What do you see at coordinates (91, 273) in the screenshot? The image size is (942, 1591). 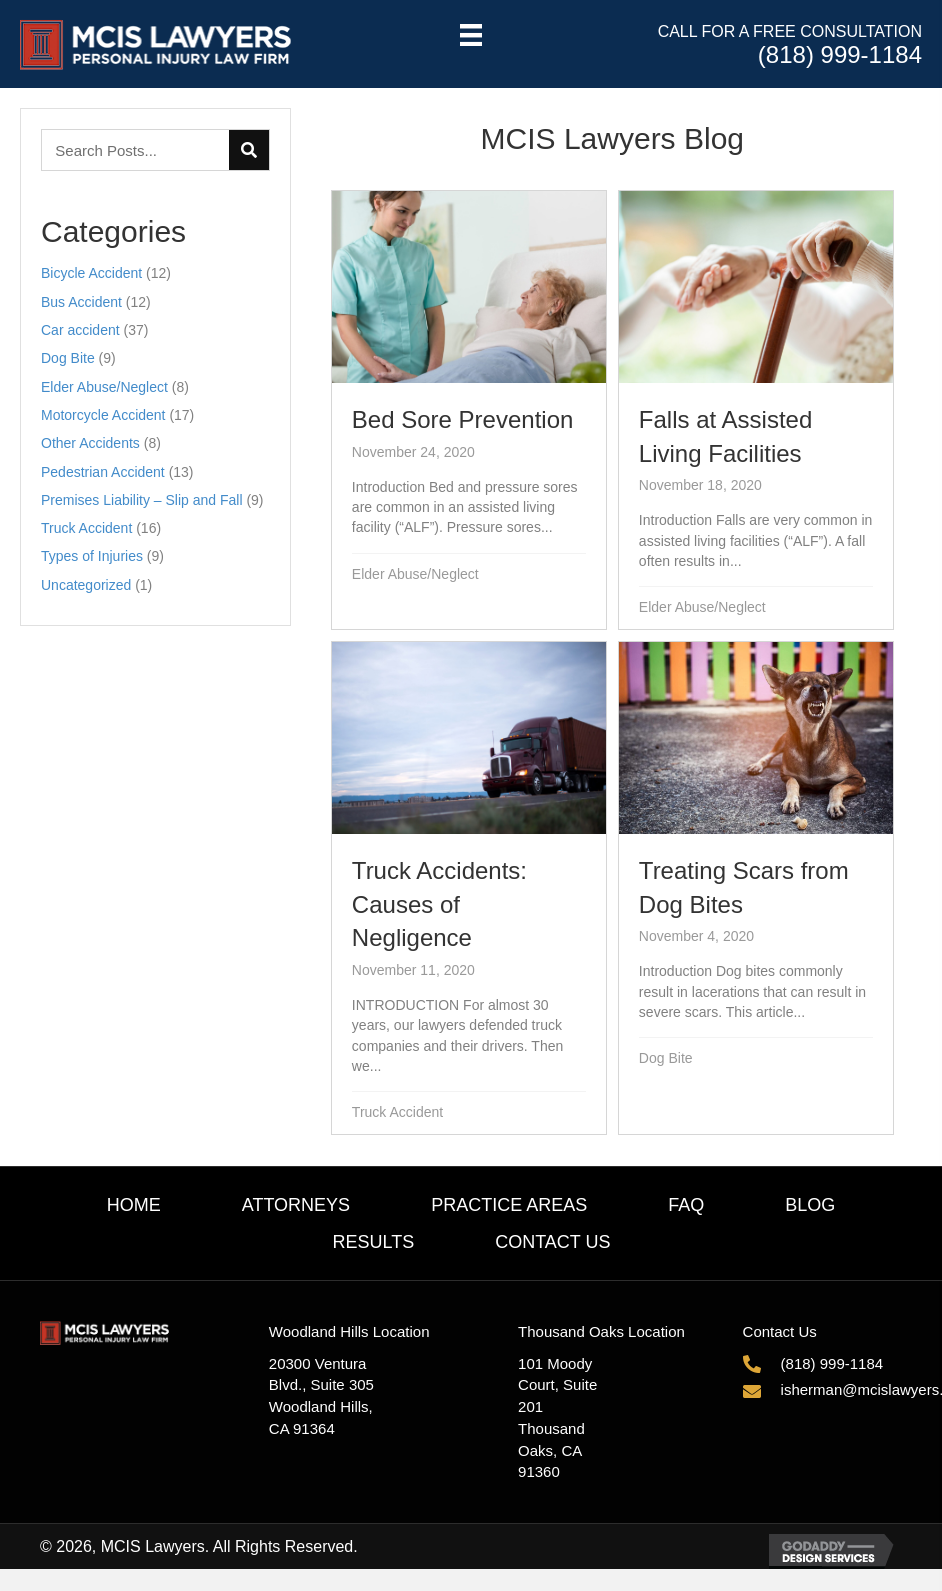 I see `Bicycle Accident` at bounding box center [91, 273].